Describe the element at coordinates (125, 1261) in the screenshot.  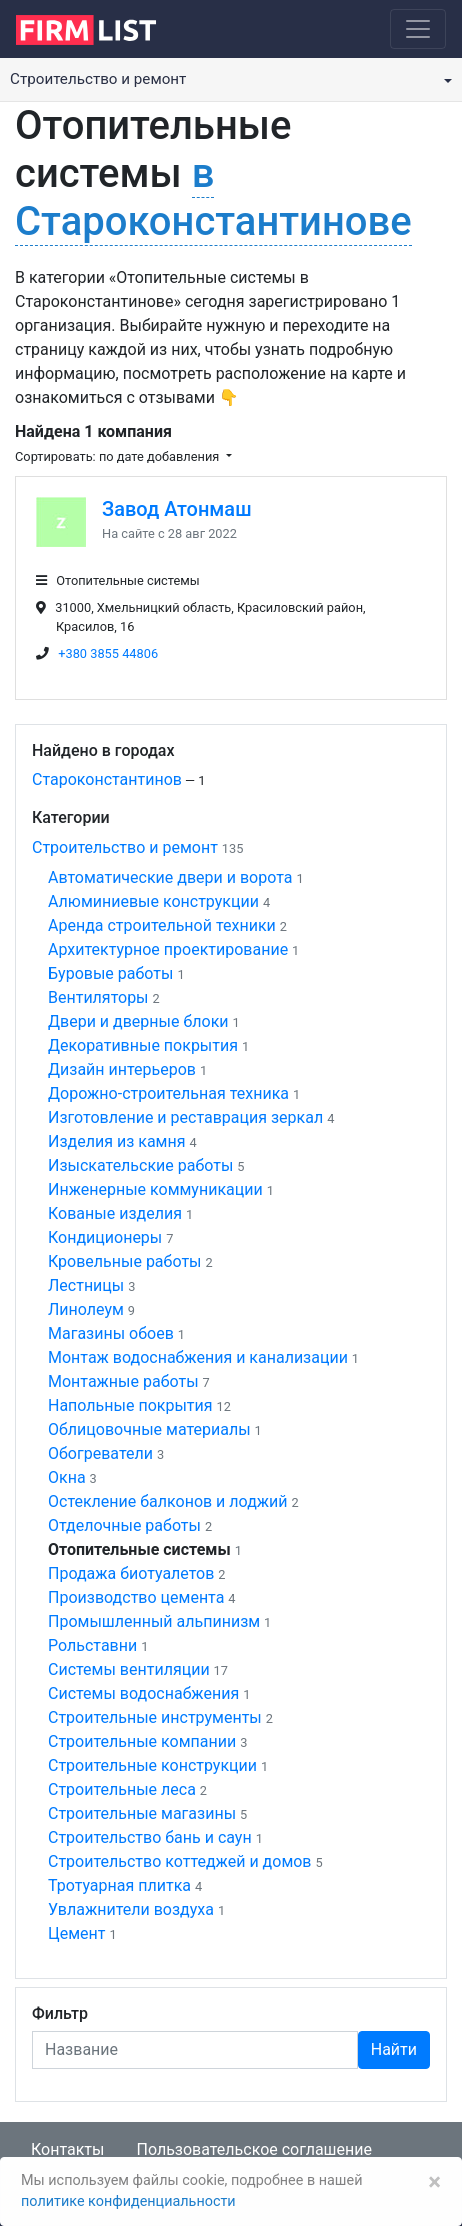
I see `Кровельные работы` at that location.